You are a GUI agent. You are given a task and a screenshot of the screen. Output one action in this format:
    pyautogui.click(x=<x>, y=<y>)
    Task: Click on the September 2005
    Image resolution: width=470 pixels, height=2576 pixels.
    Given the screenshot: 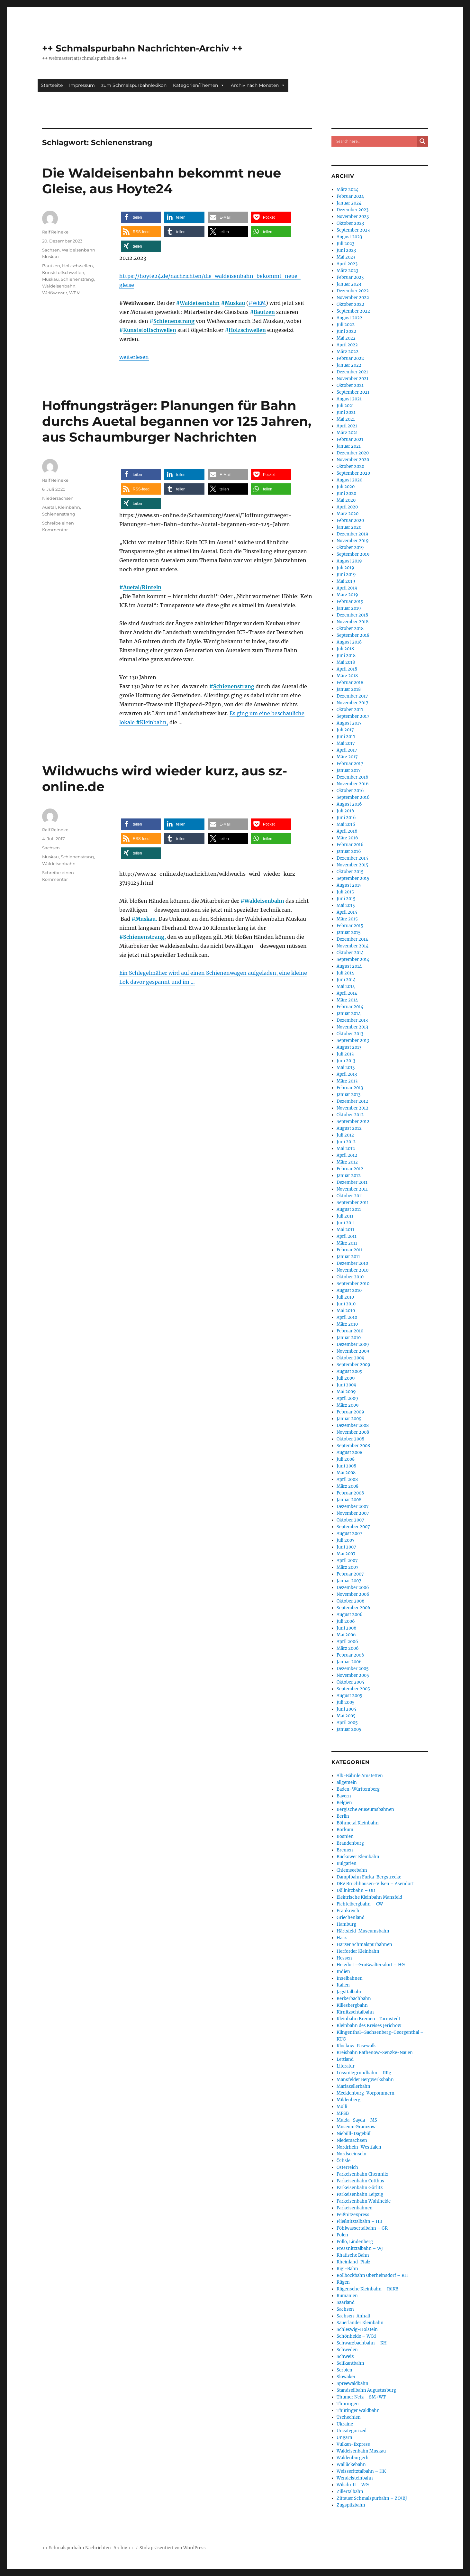 What is the action you would take?
    pyautogui.click(x=353, y=1689)
    